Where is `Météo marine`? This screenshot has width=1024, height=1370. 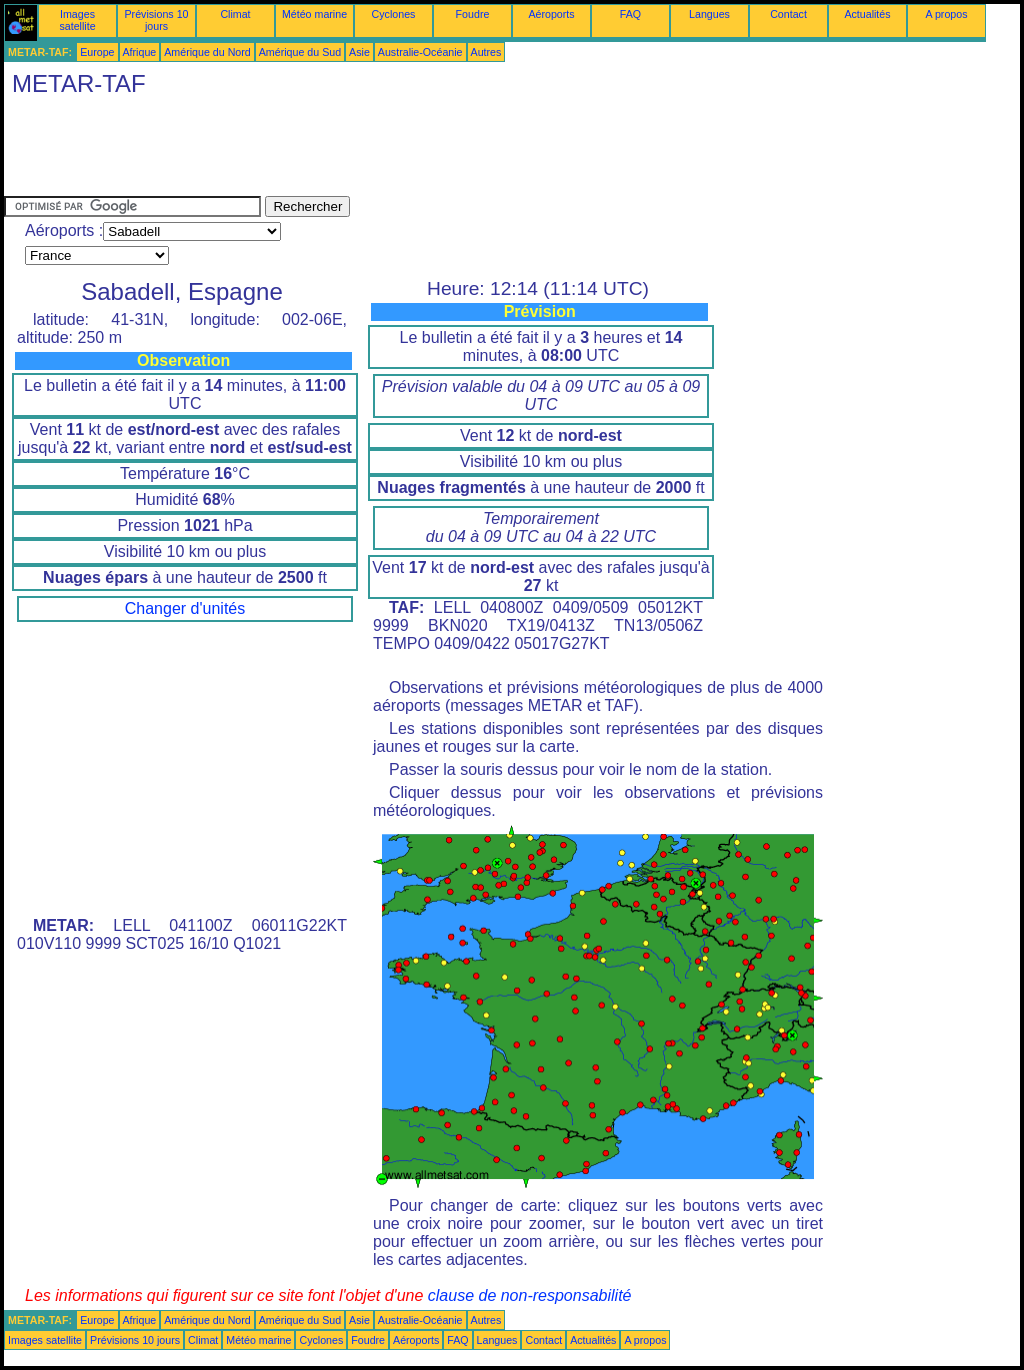
Météo marine is located at coordinates (314, 14).